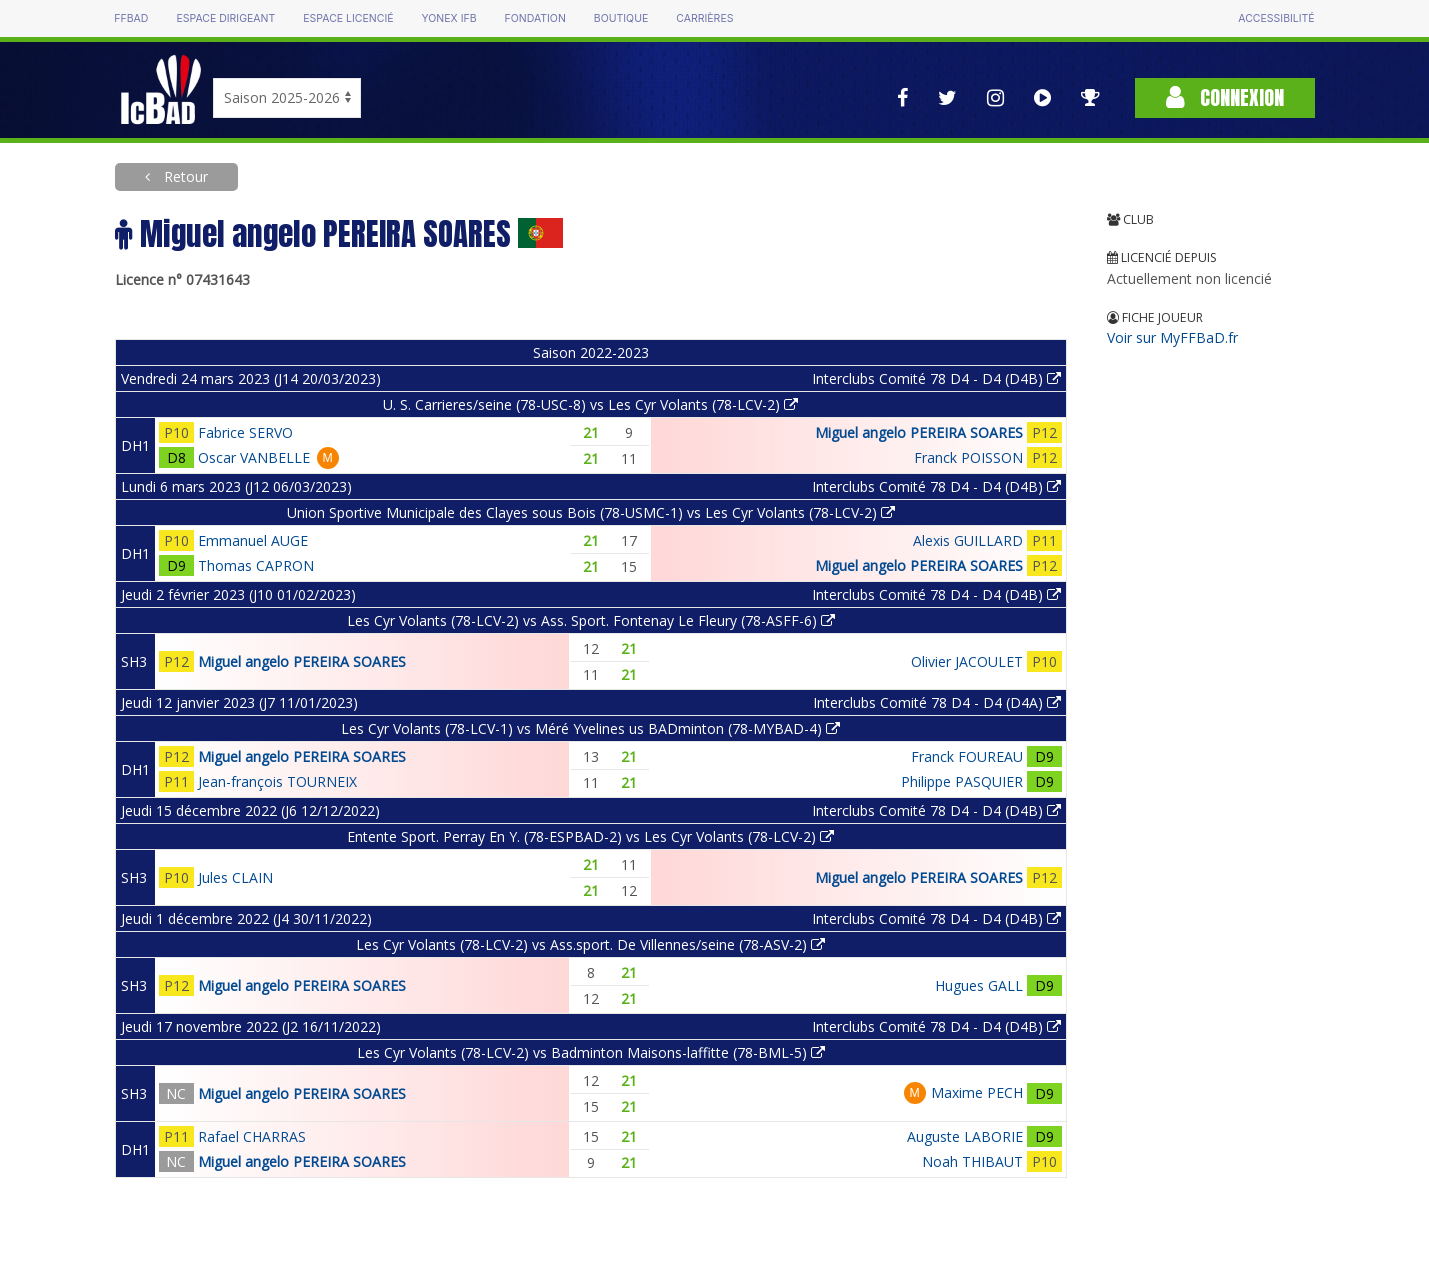 The image size is (1429, 1268). I want to click on Noah THIBAUT, so click(972, 1161).